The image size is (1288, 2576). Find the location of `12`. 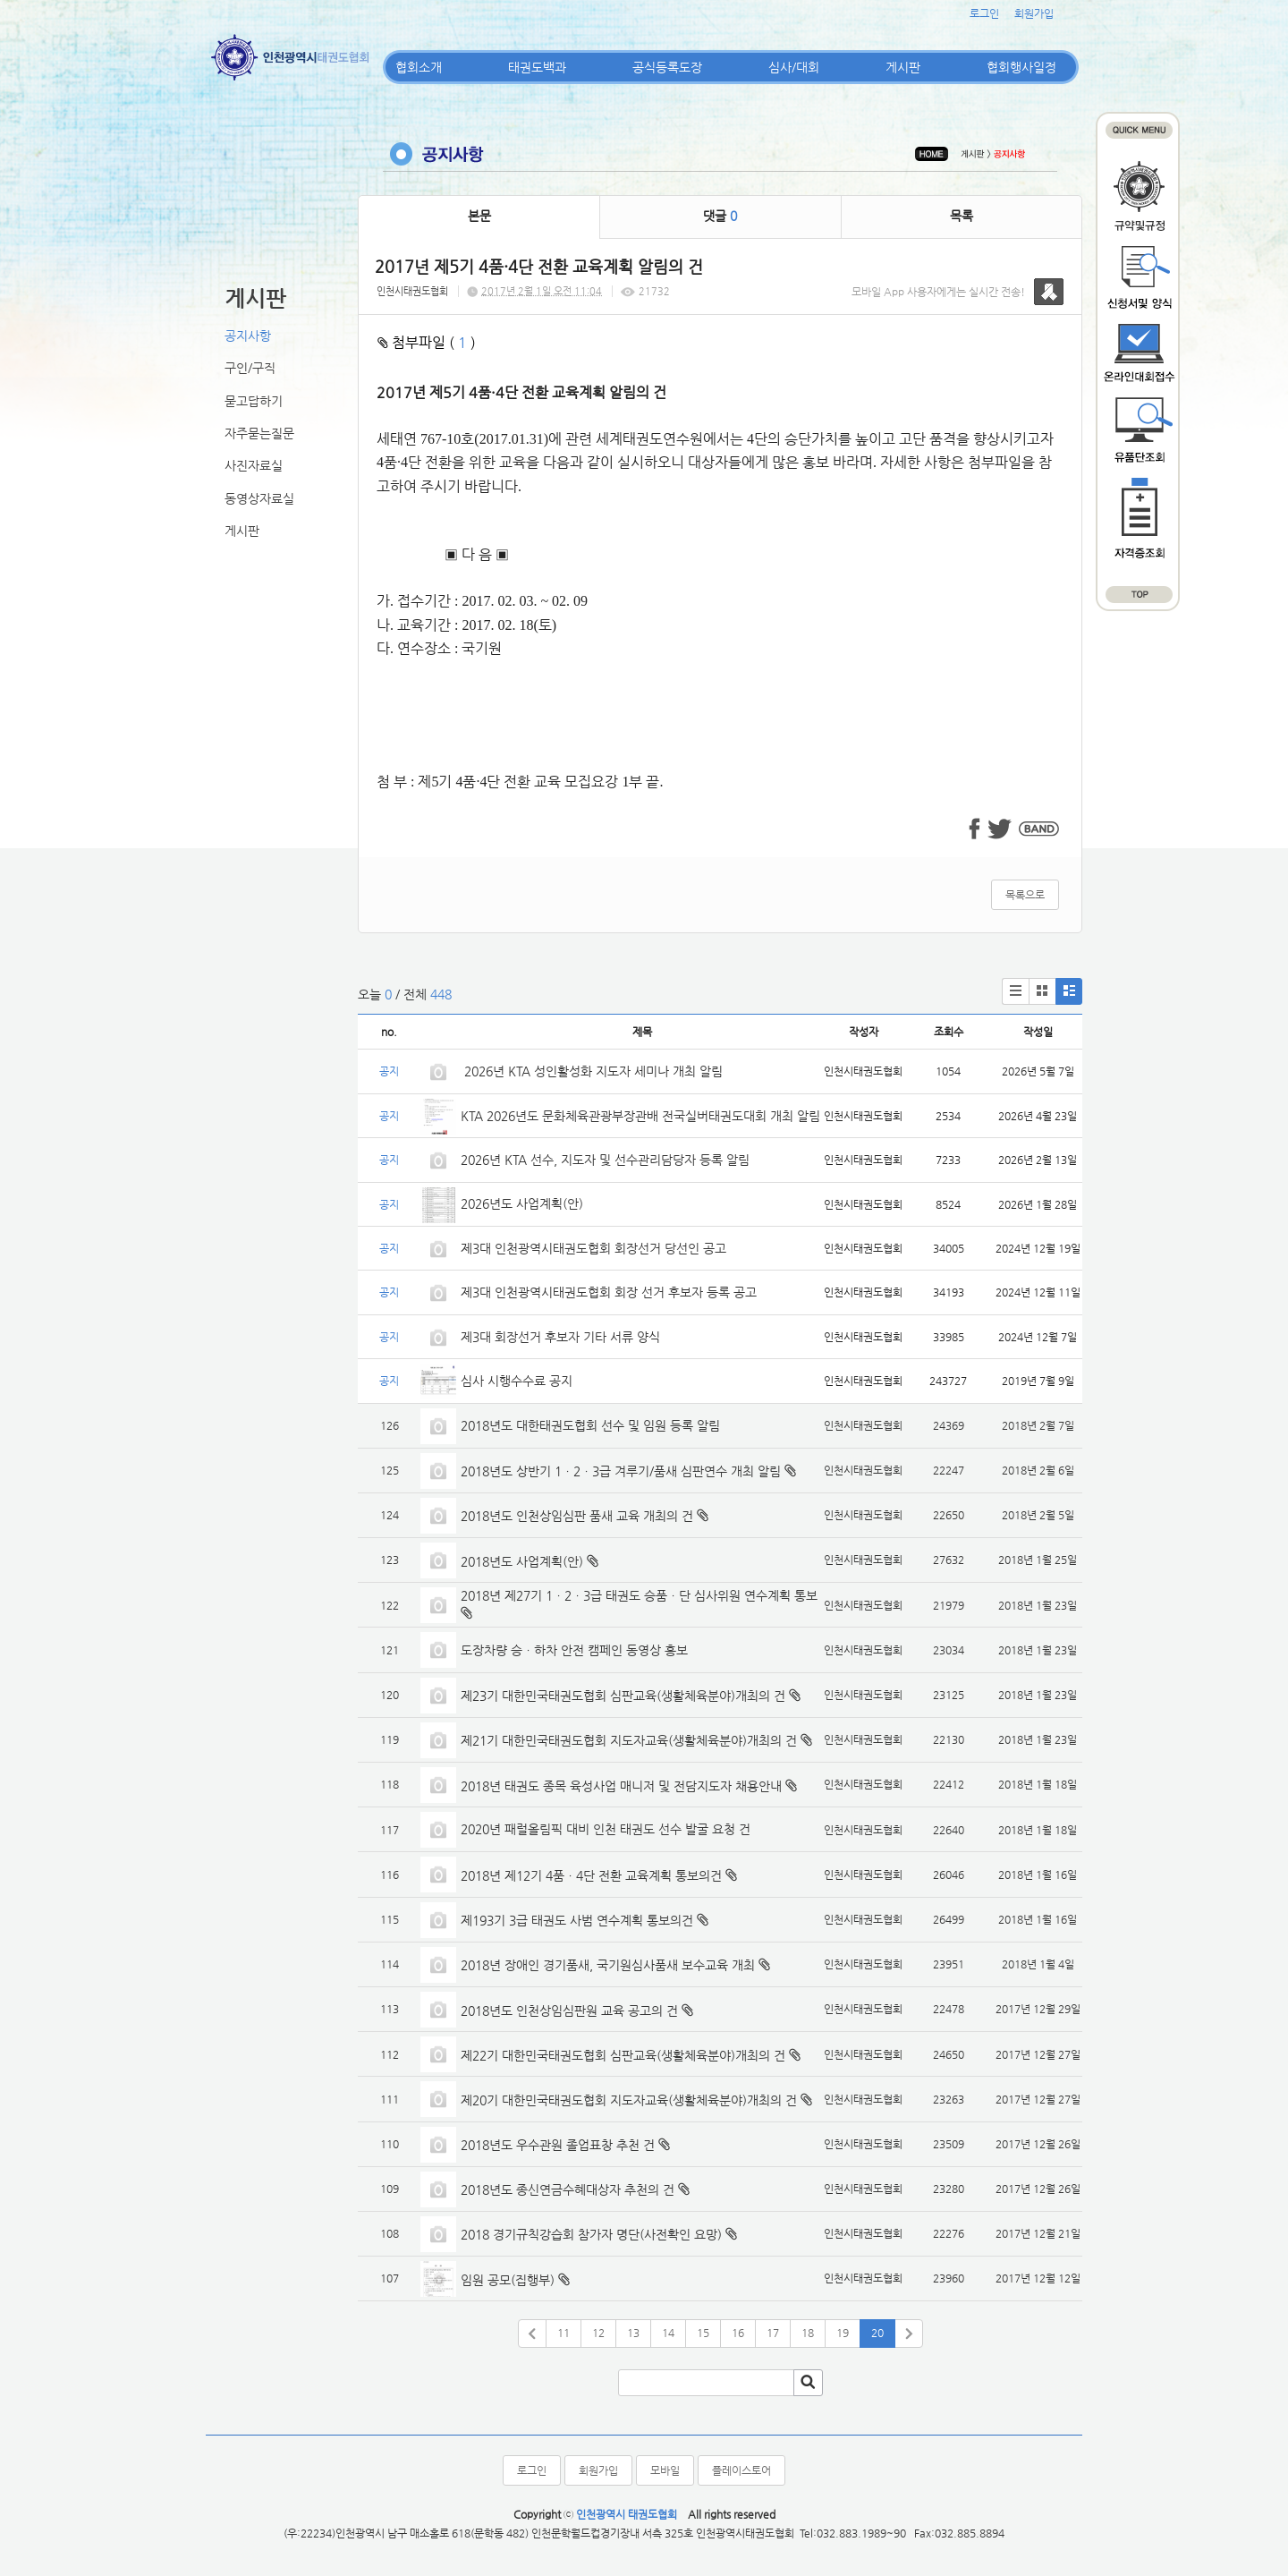

12 is located at coordinates (598, 2332).